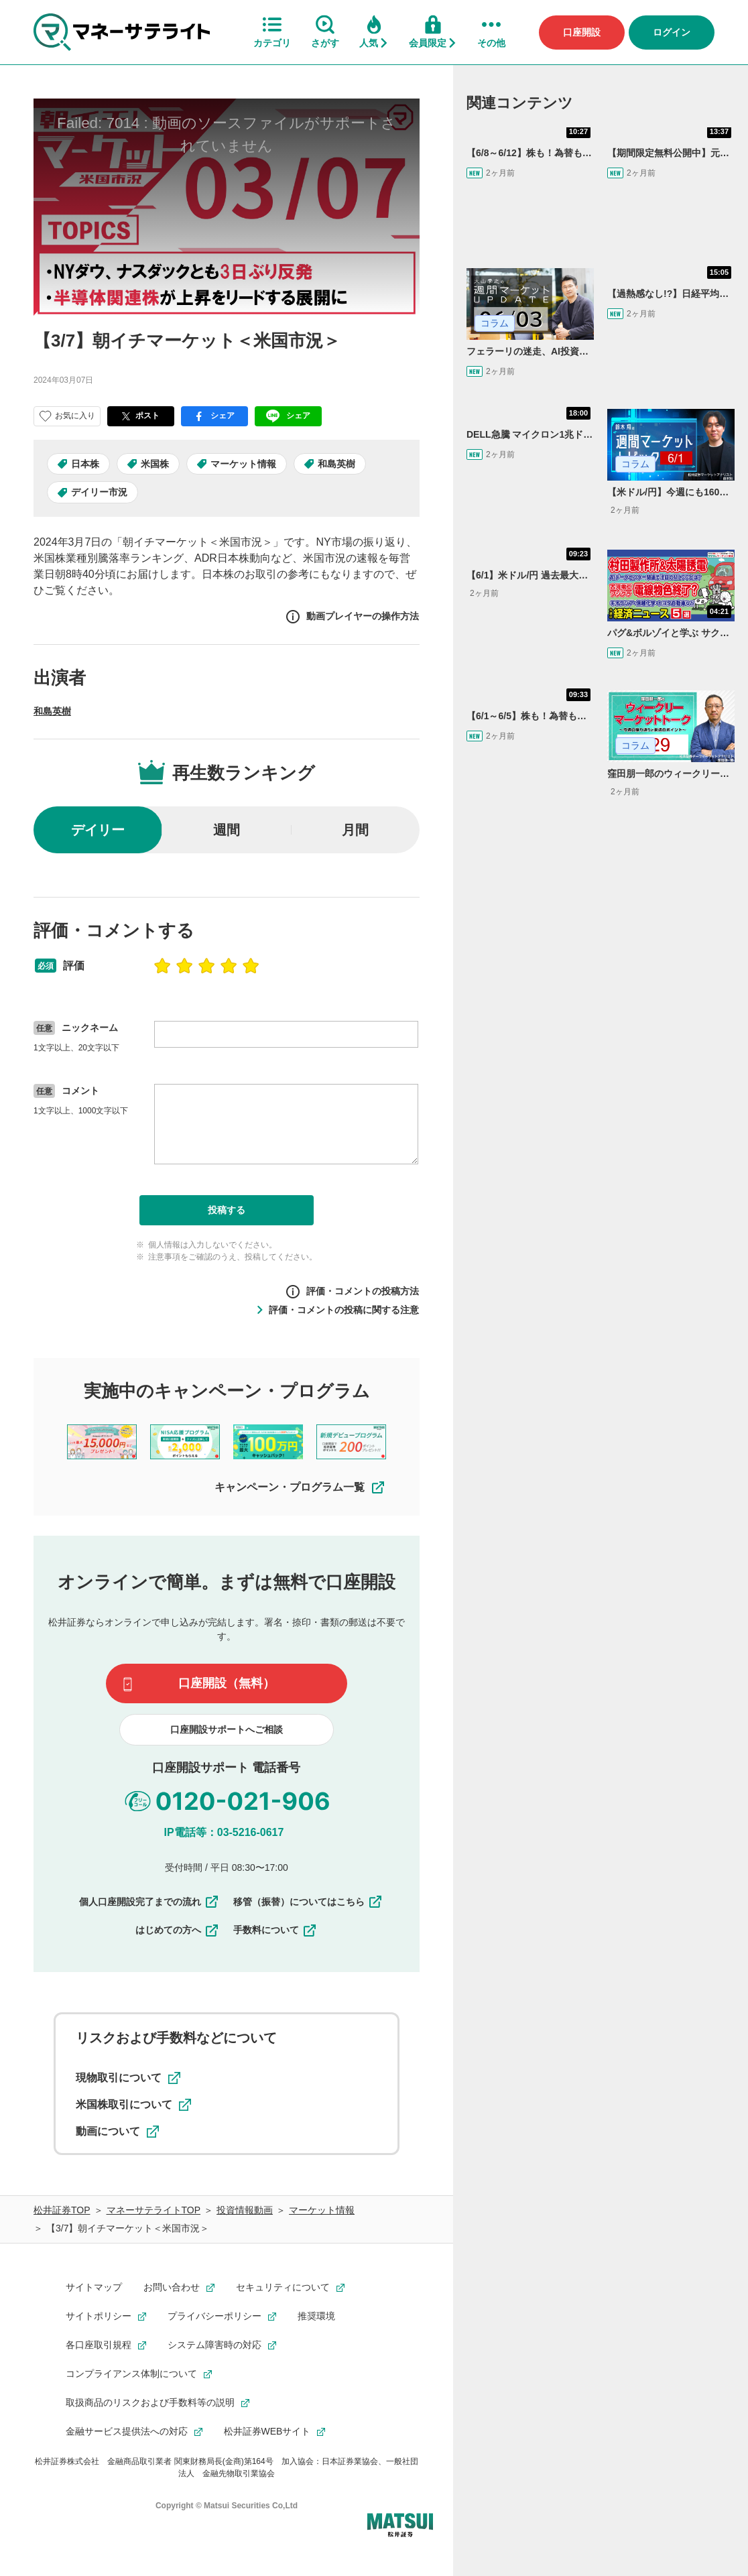 The image size is (748, 2576). I want to click on デイリー [radio], so click(98, 829).